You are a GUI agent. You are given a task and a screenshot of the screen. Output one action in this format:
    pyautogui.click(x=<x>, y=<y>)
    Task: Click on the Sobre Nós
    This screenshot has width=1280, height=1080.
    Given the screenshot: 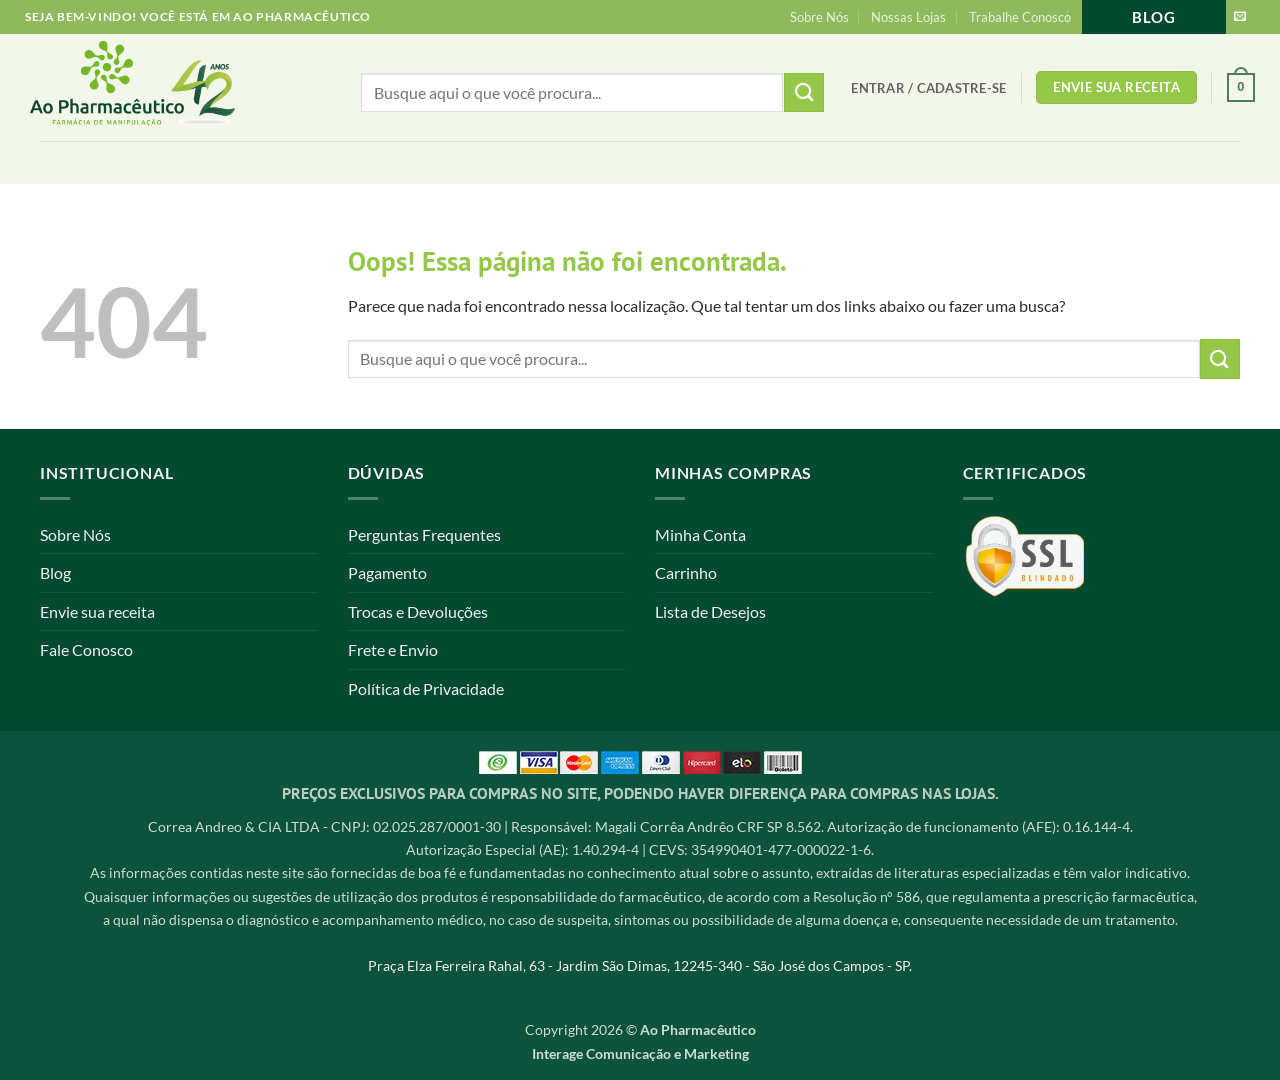 What is the action you would take?
    pyautogui.click(x=819, y=17)
    